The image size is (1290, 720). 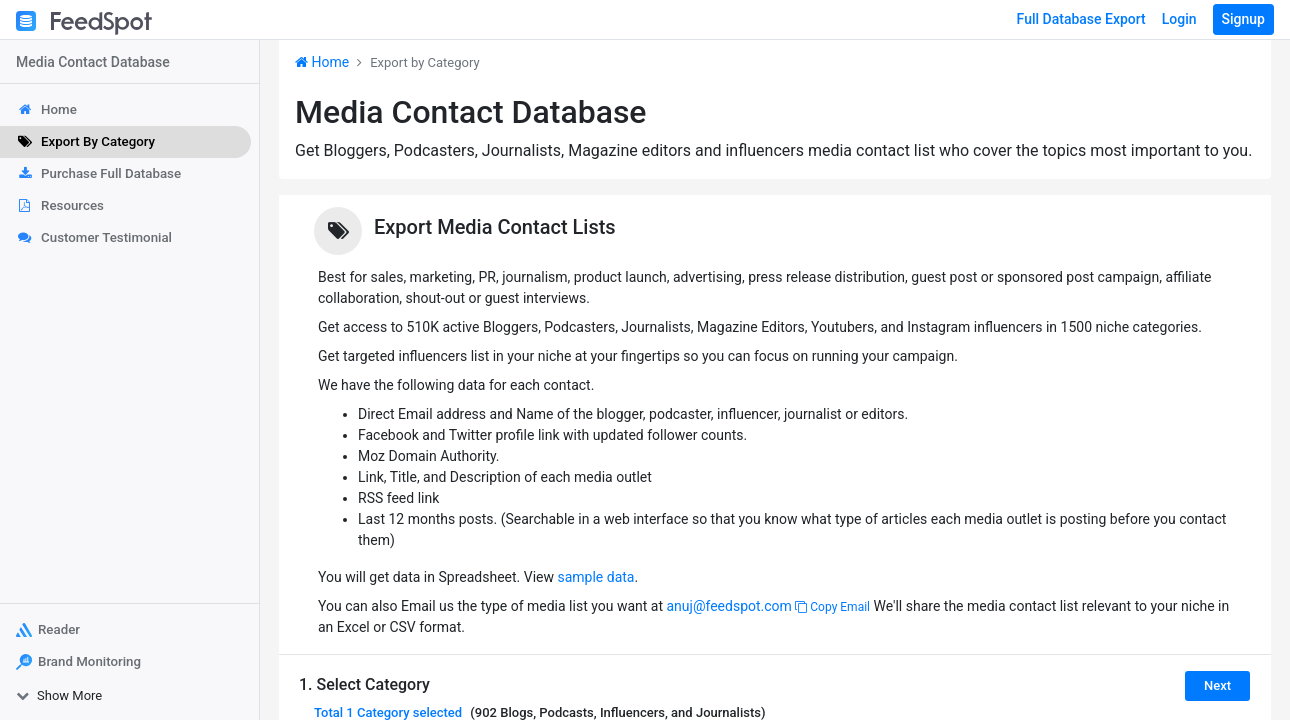 I want to click on Login, so click(x=1179, y=19).